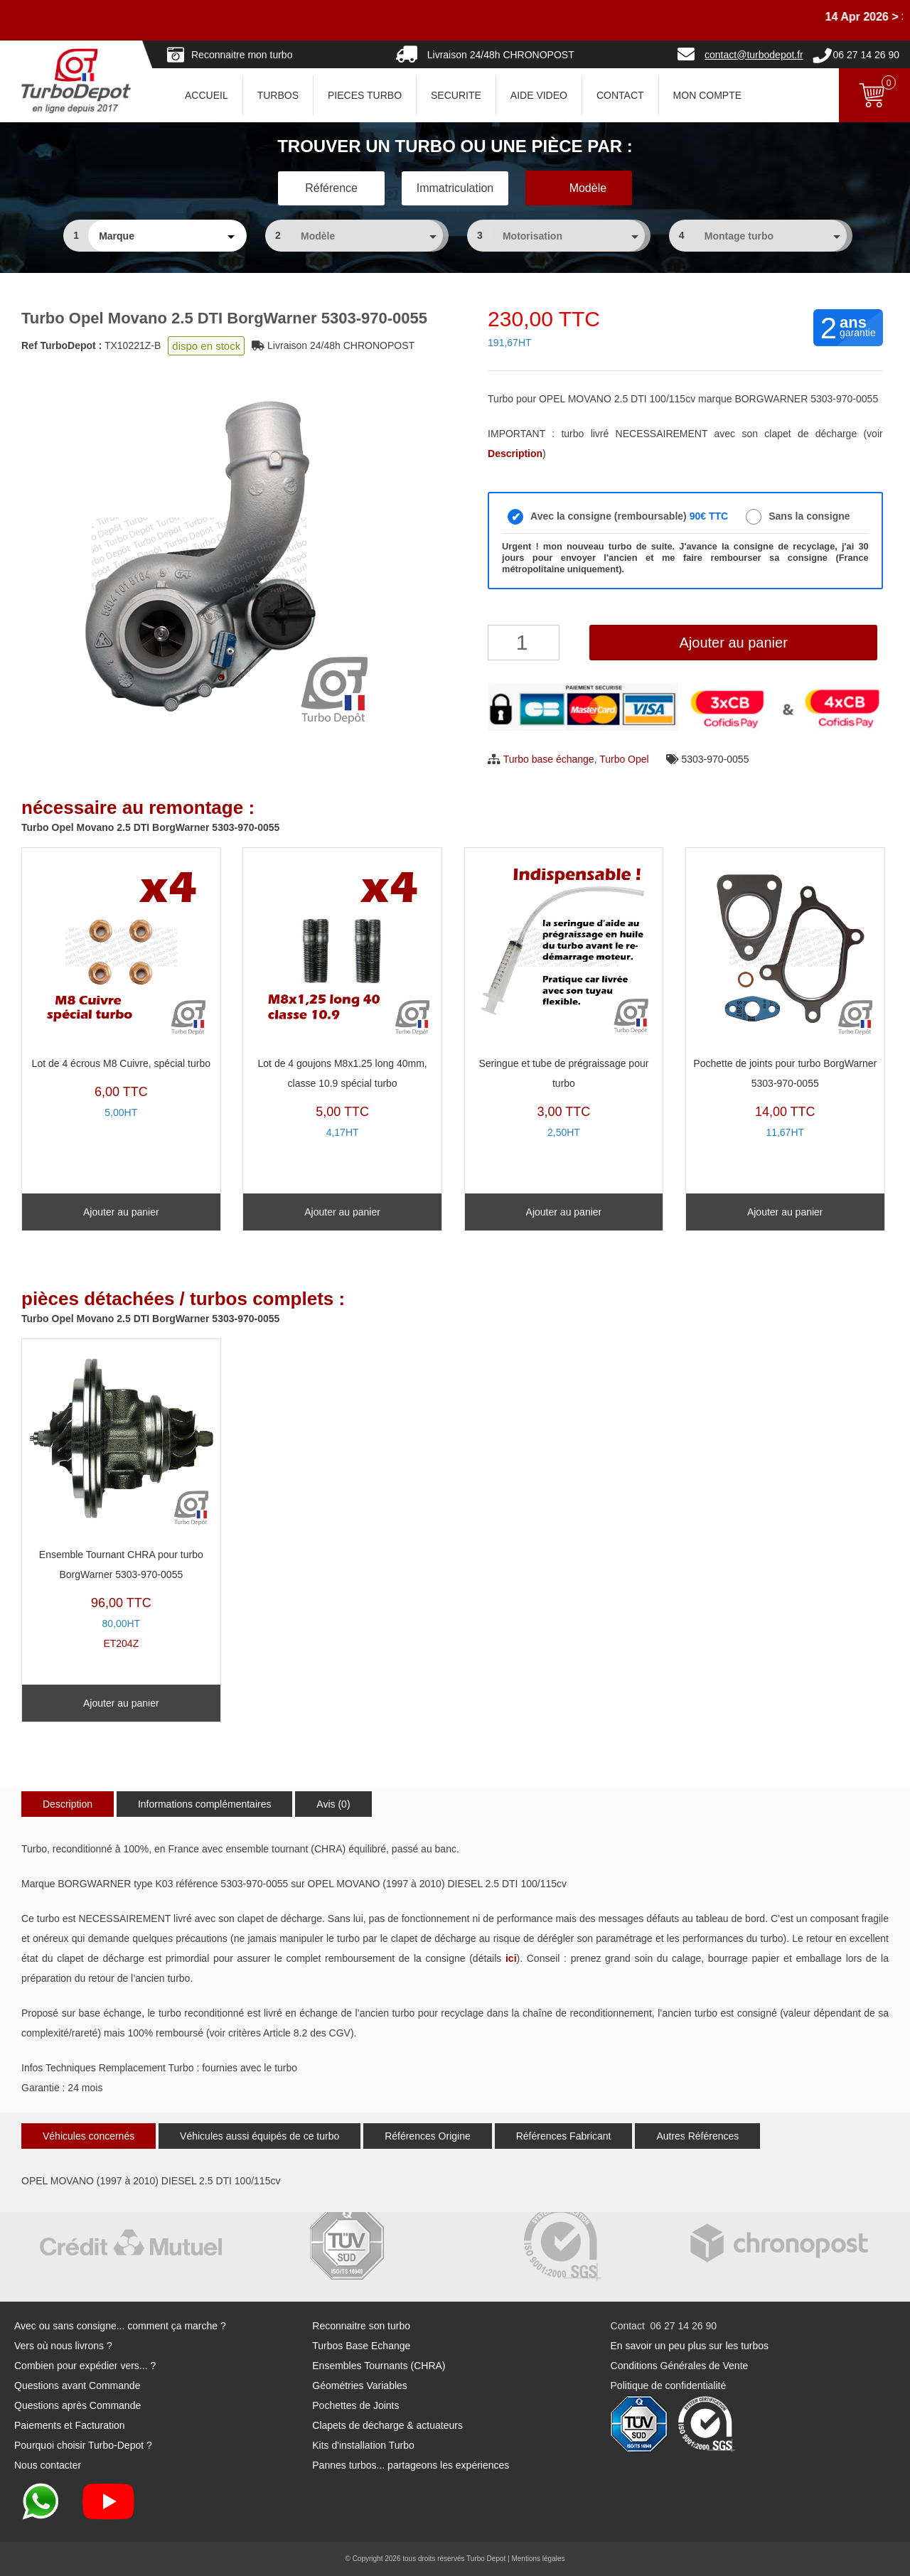 The width and height of the screenshot is (910, 2576). Describe the element at coordinates (428, 2136) in the screenshot. I see `Références Origine` at that location.